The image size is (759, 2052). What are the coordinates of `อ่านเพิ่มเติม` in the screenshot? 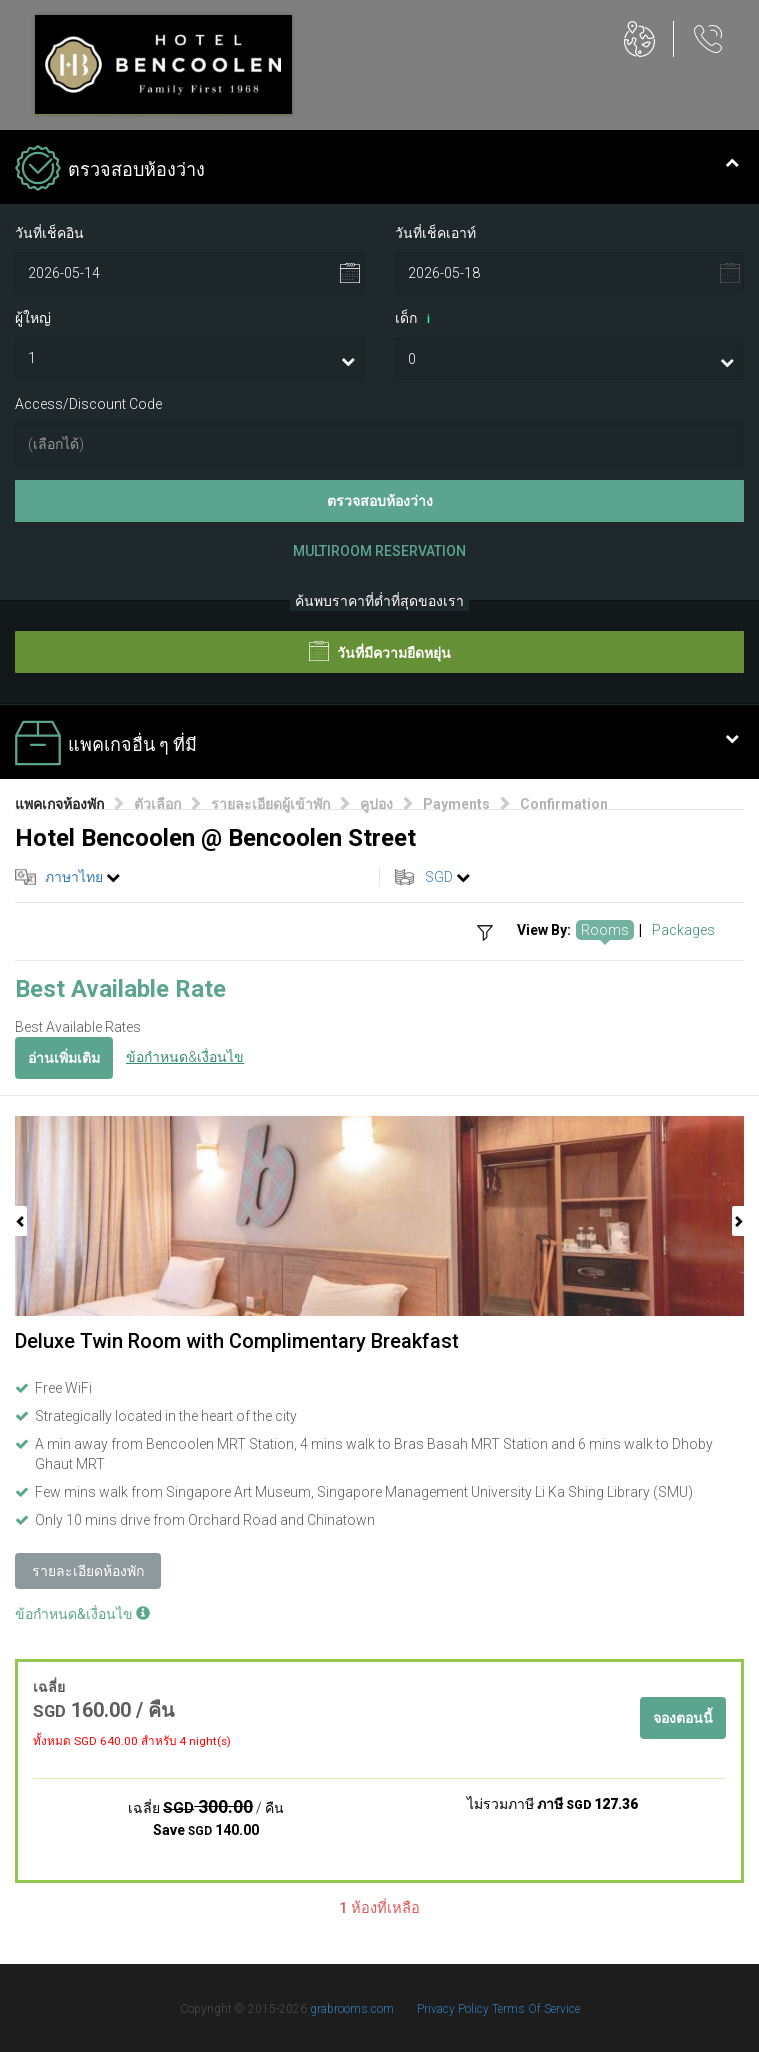 It's located at (64, 1058).